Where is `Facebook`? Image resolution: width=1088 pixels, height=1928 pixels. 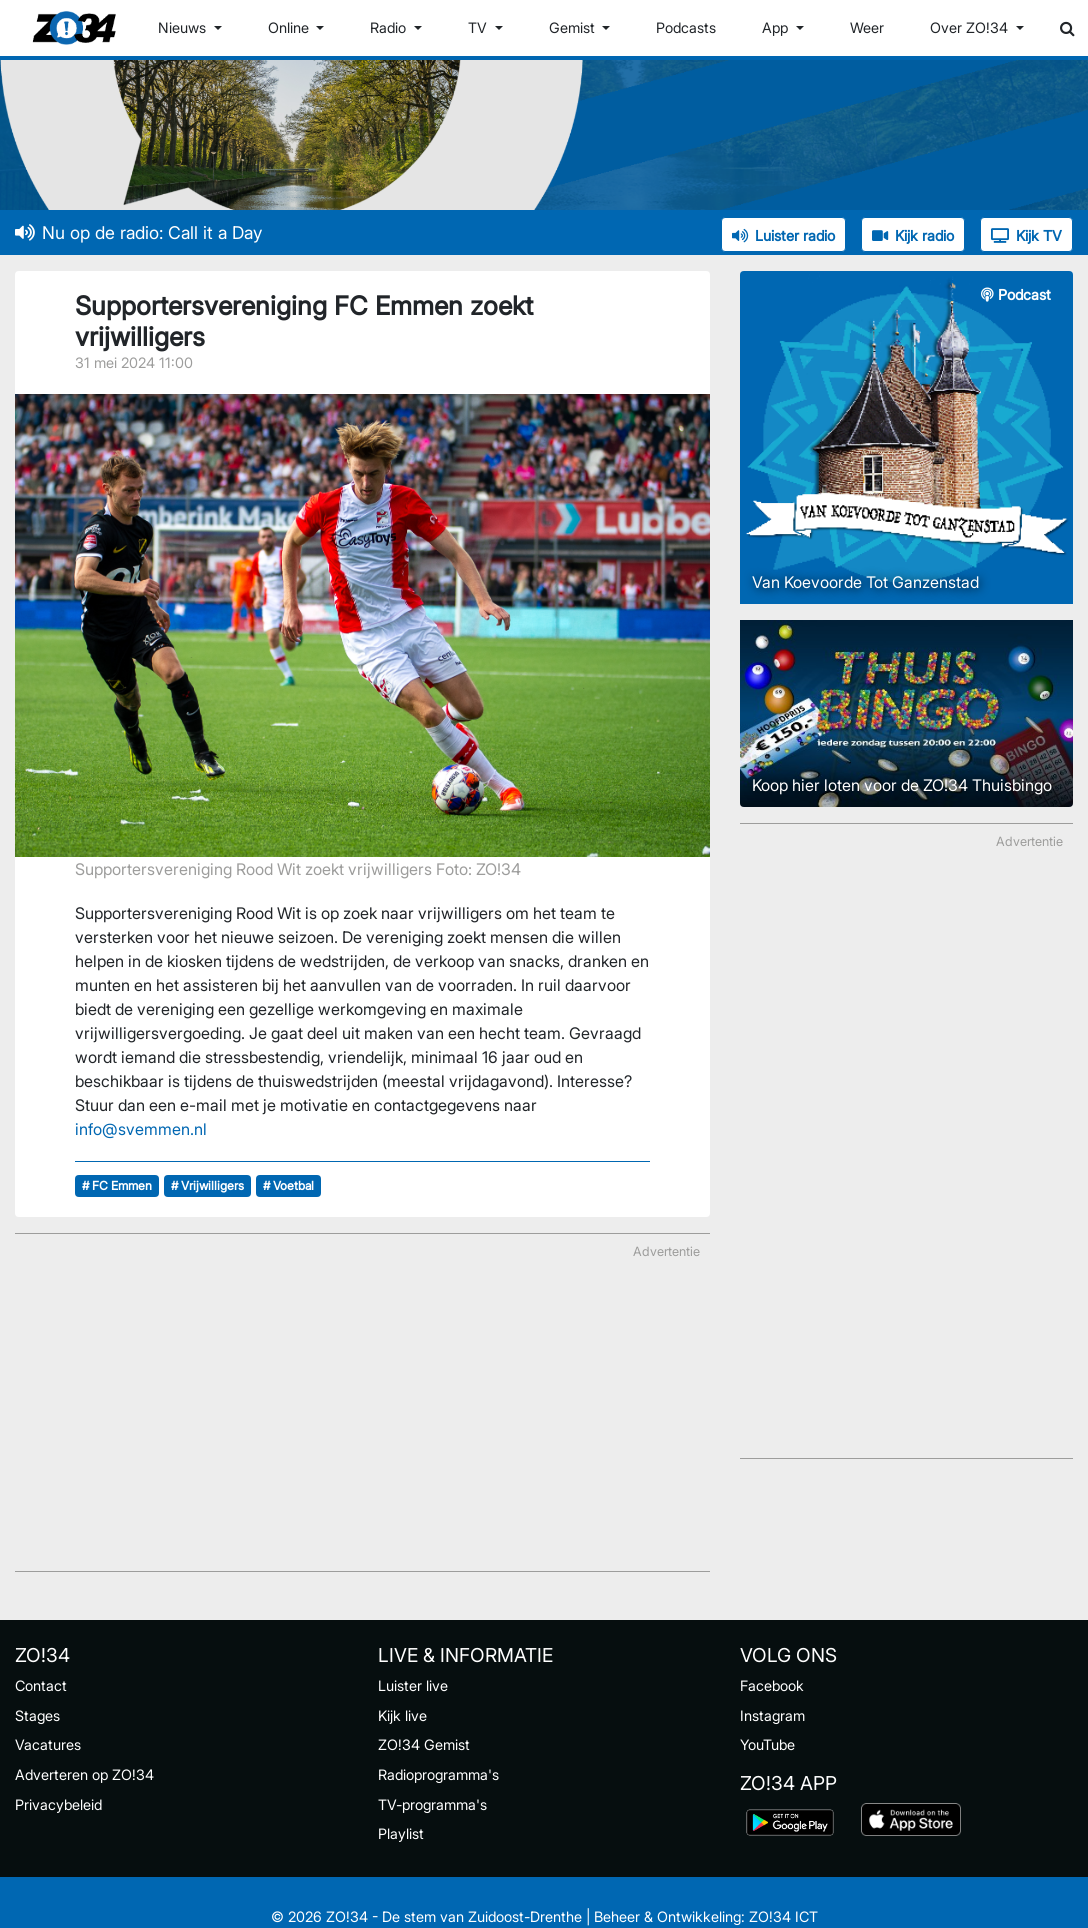
Facebook is located at coordinates (772, 1685).